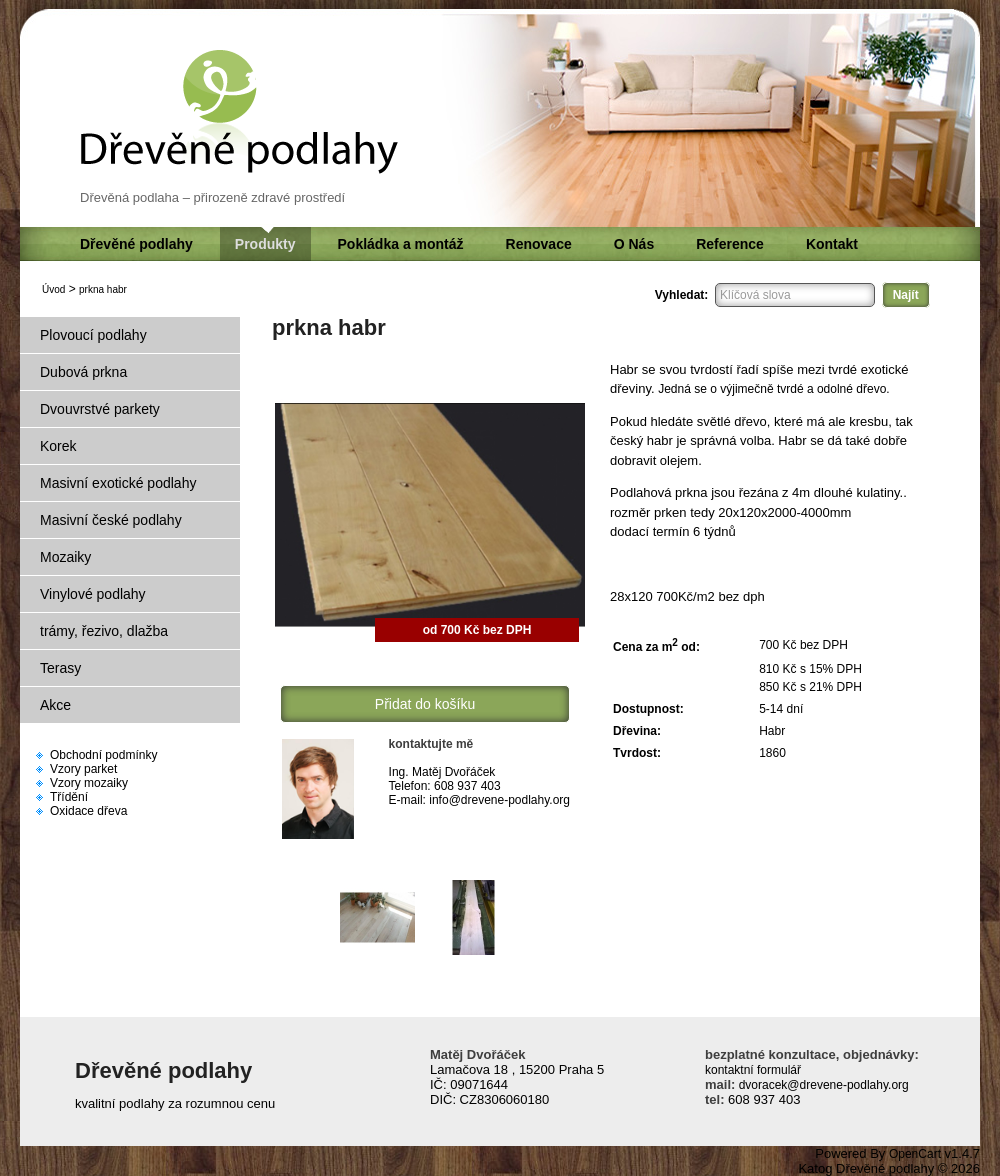 This screenshot has height=1176, width=1000. Describe the element at coordinates (55, 705) in the screenshot. I see `Akce` at that location.